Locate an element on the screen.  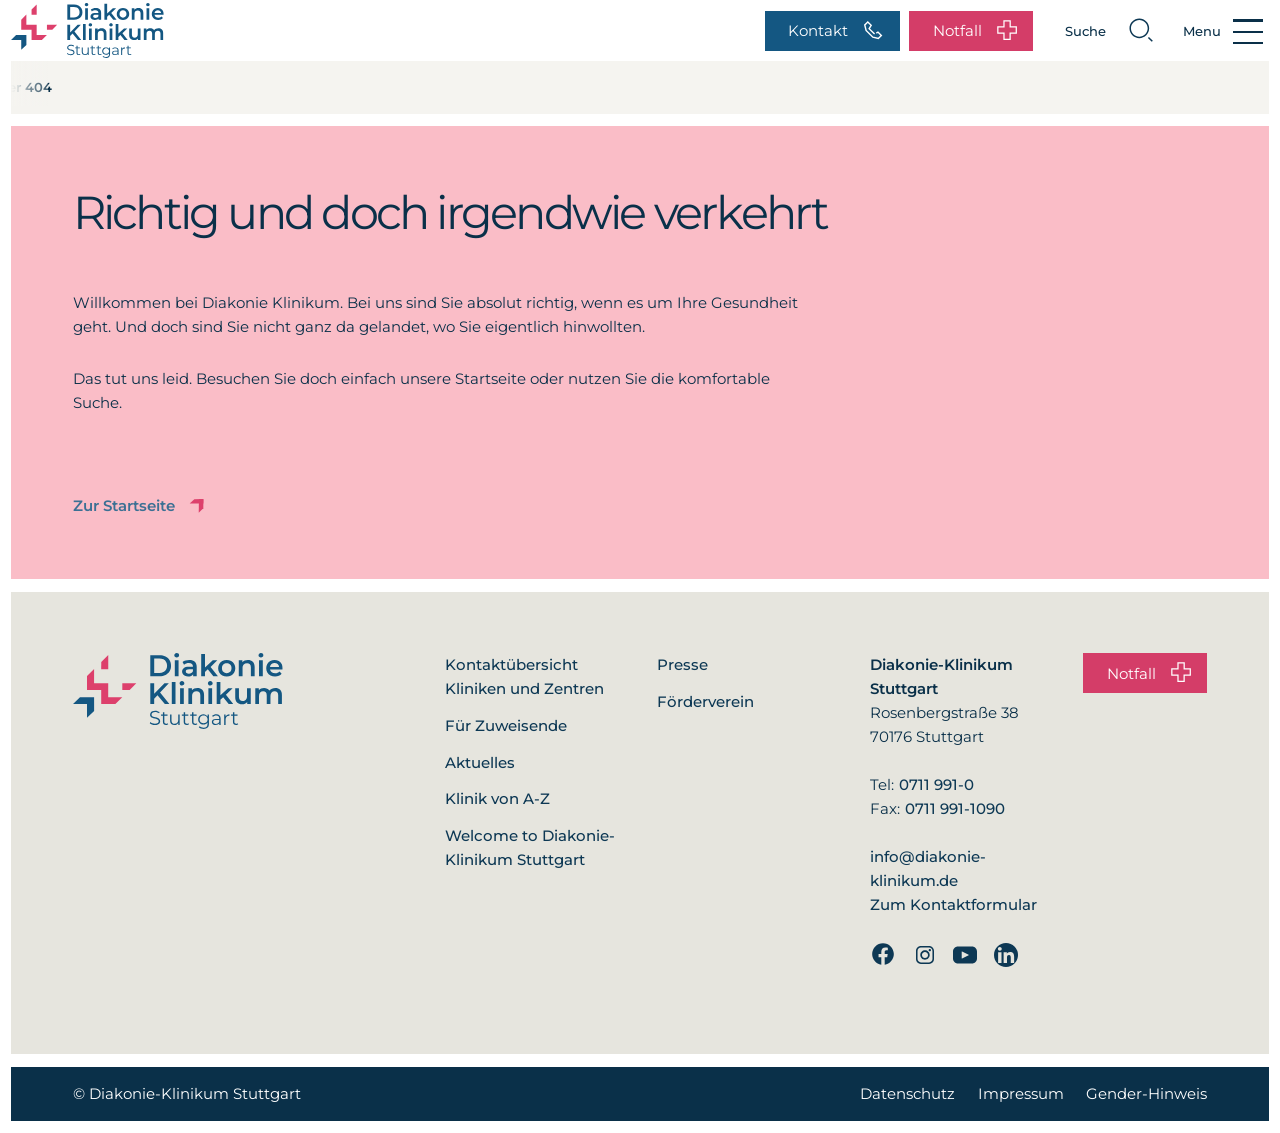
0711 991-0 is located at coordinates (936, 784).